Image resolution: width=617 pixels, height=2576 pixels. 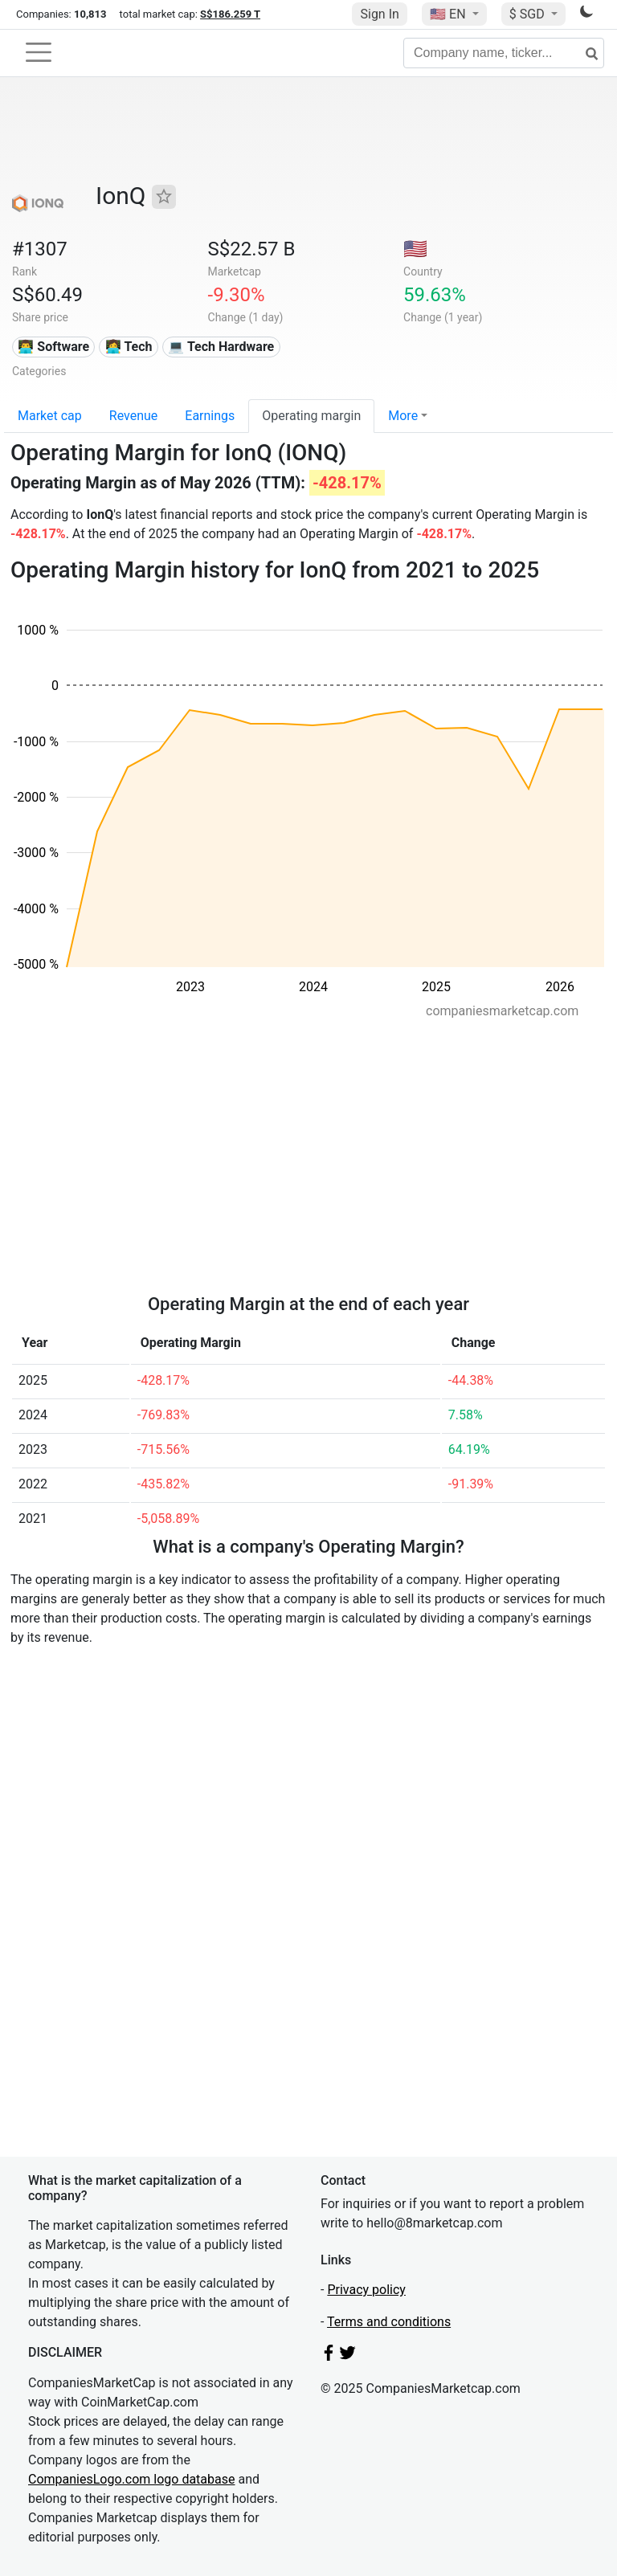 I want to click on [Company name, ticker...], so click(x=503, y=53).